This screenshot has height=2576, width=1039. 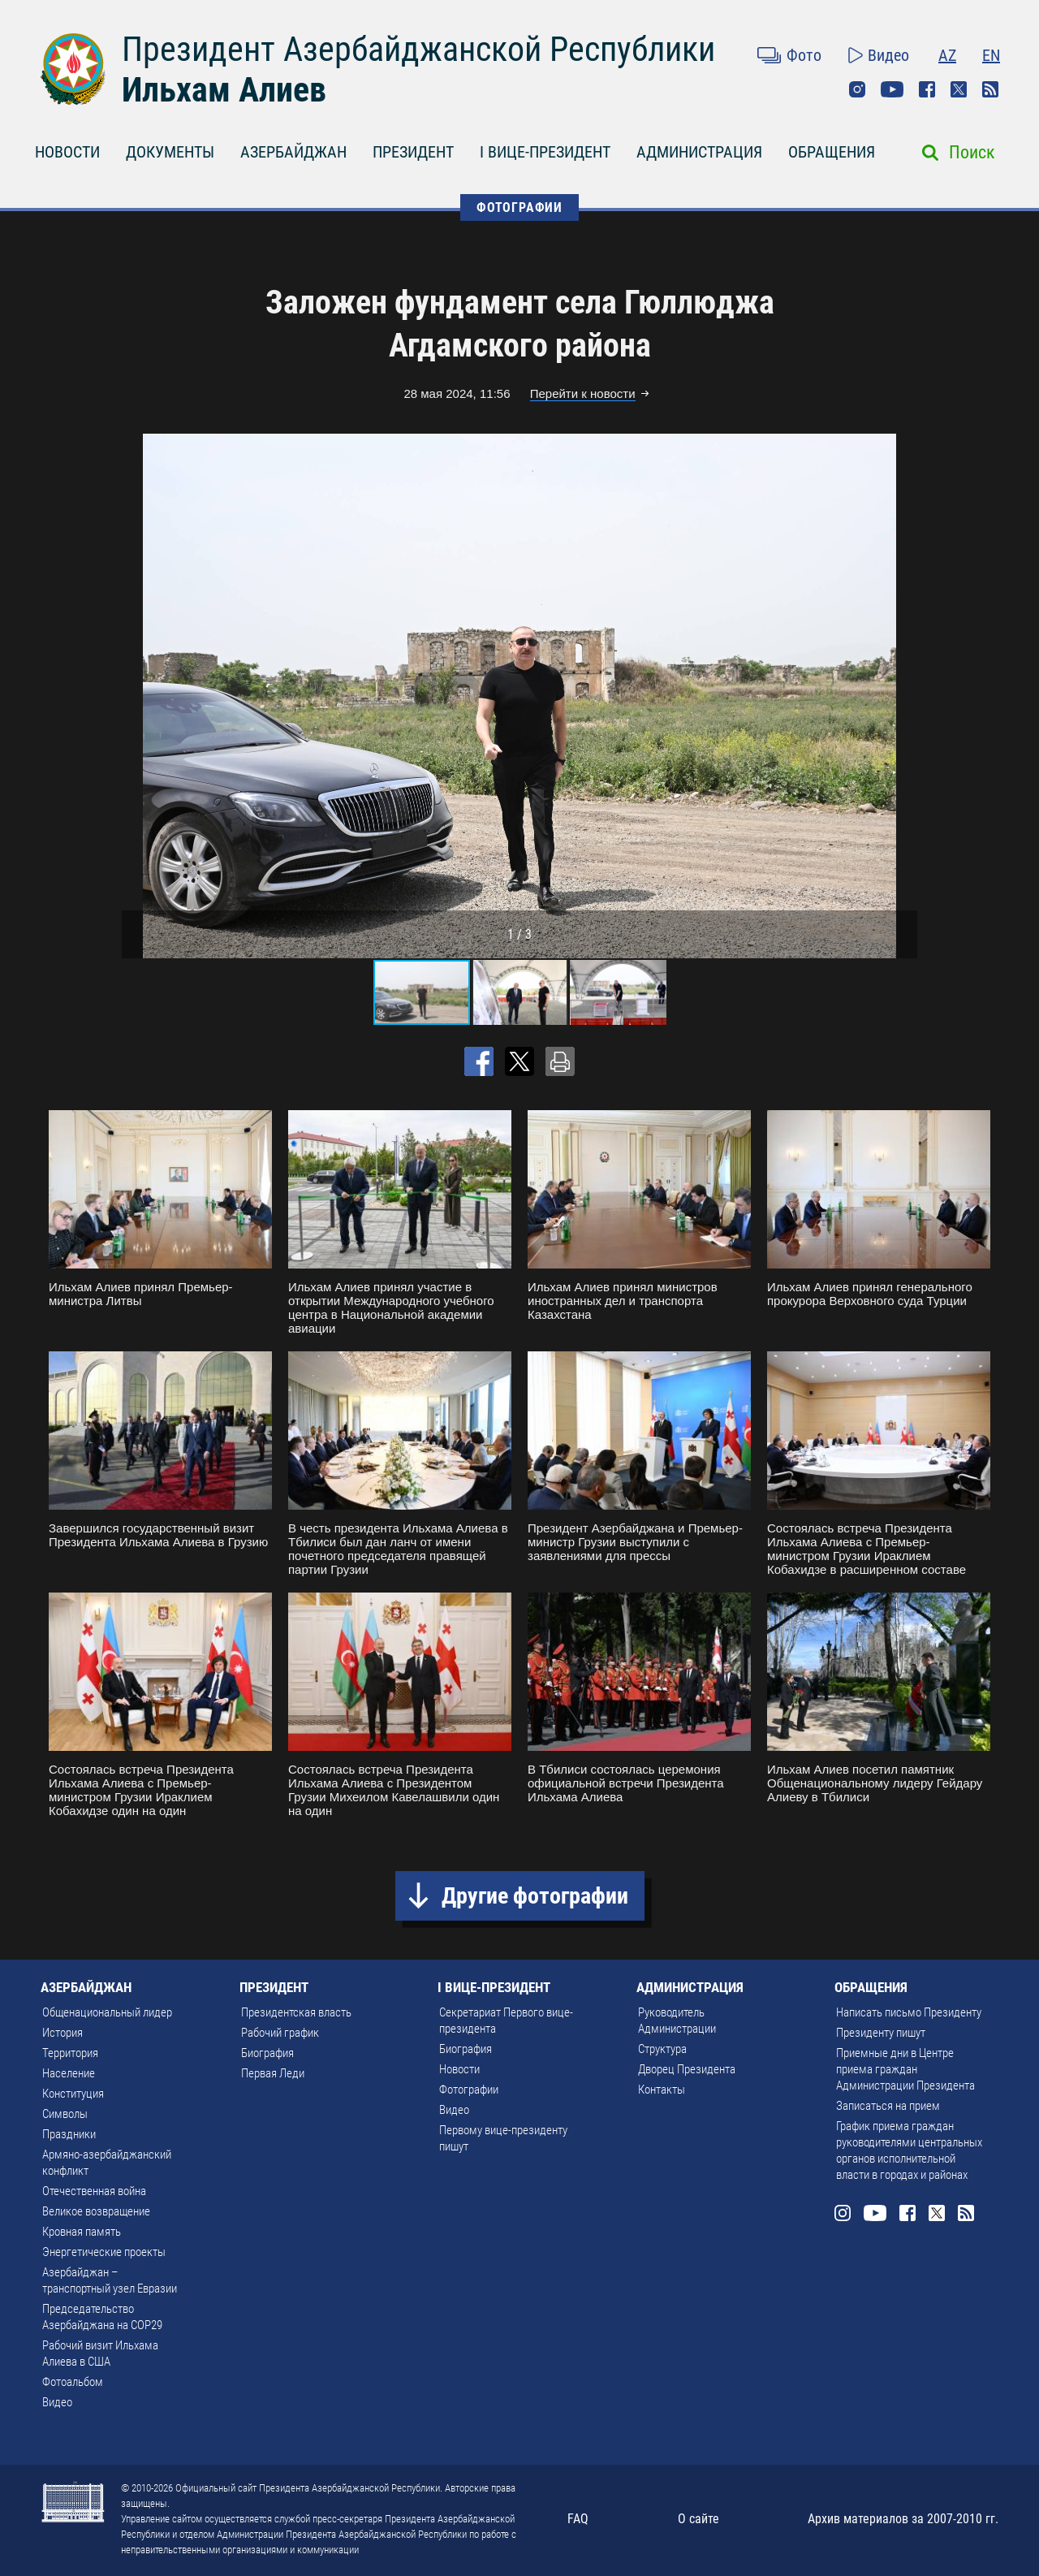 What do you see at coordinates (991, 55) in the screenshot?
I see `EN` at bounding box center [991, 55].